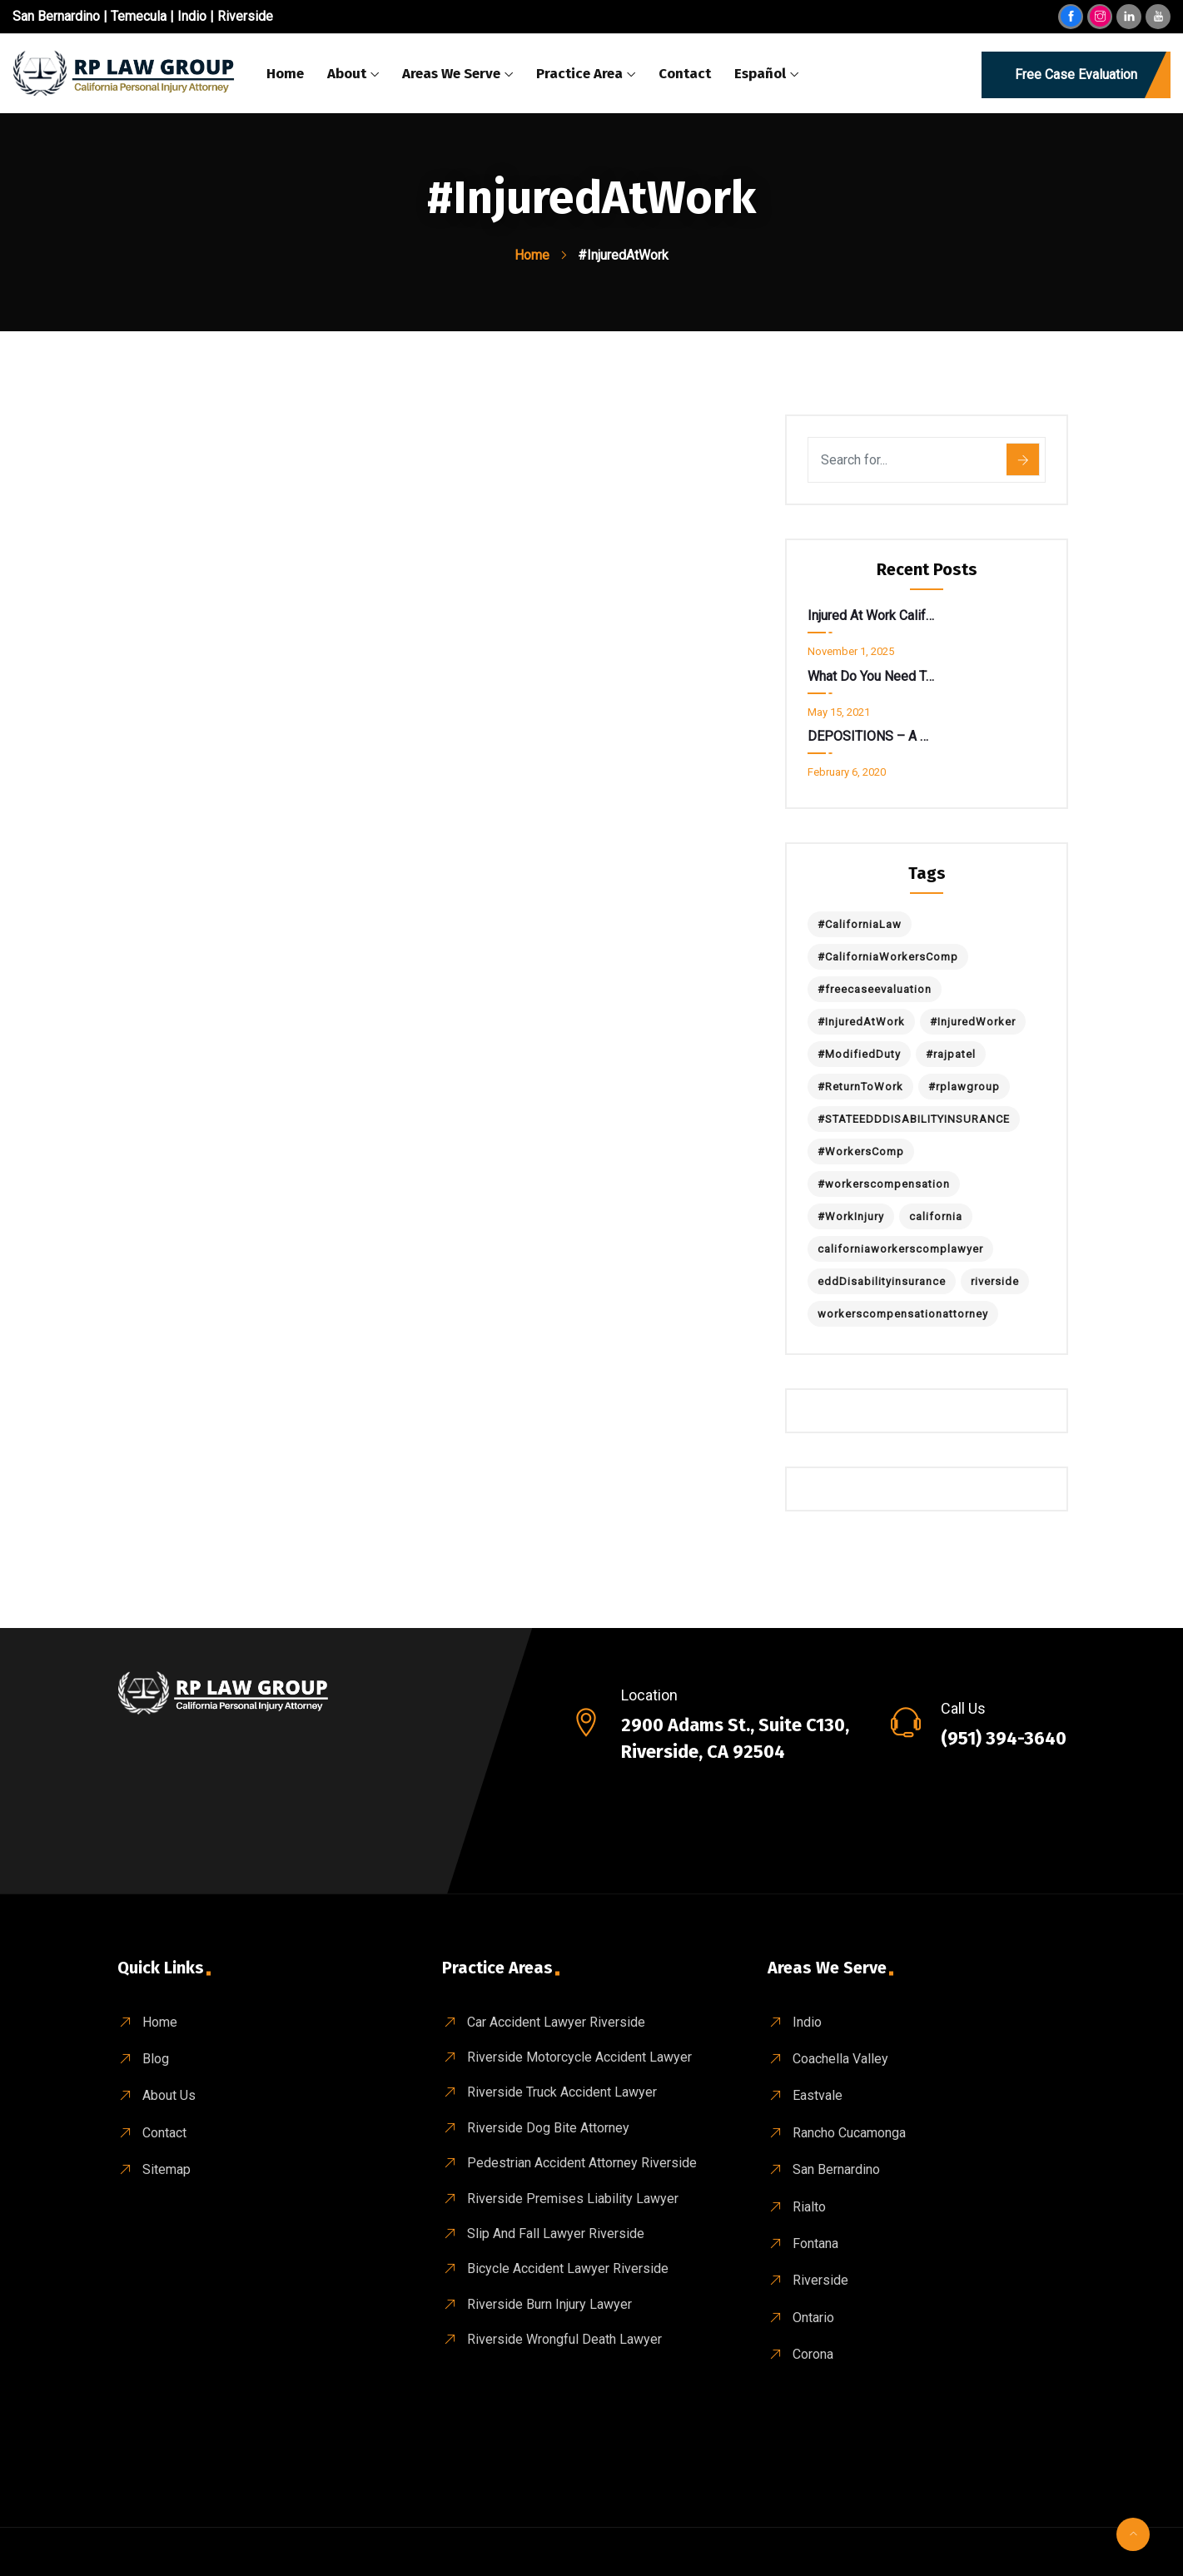 The image size is (1183, 2576). Describe the element at coordinates (556, 2022) in the screenshot. I see `Car Accident Lawyer Riverside` at that location.